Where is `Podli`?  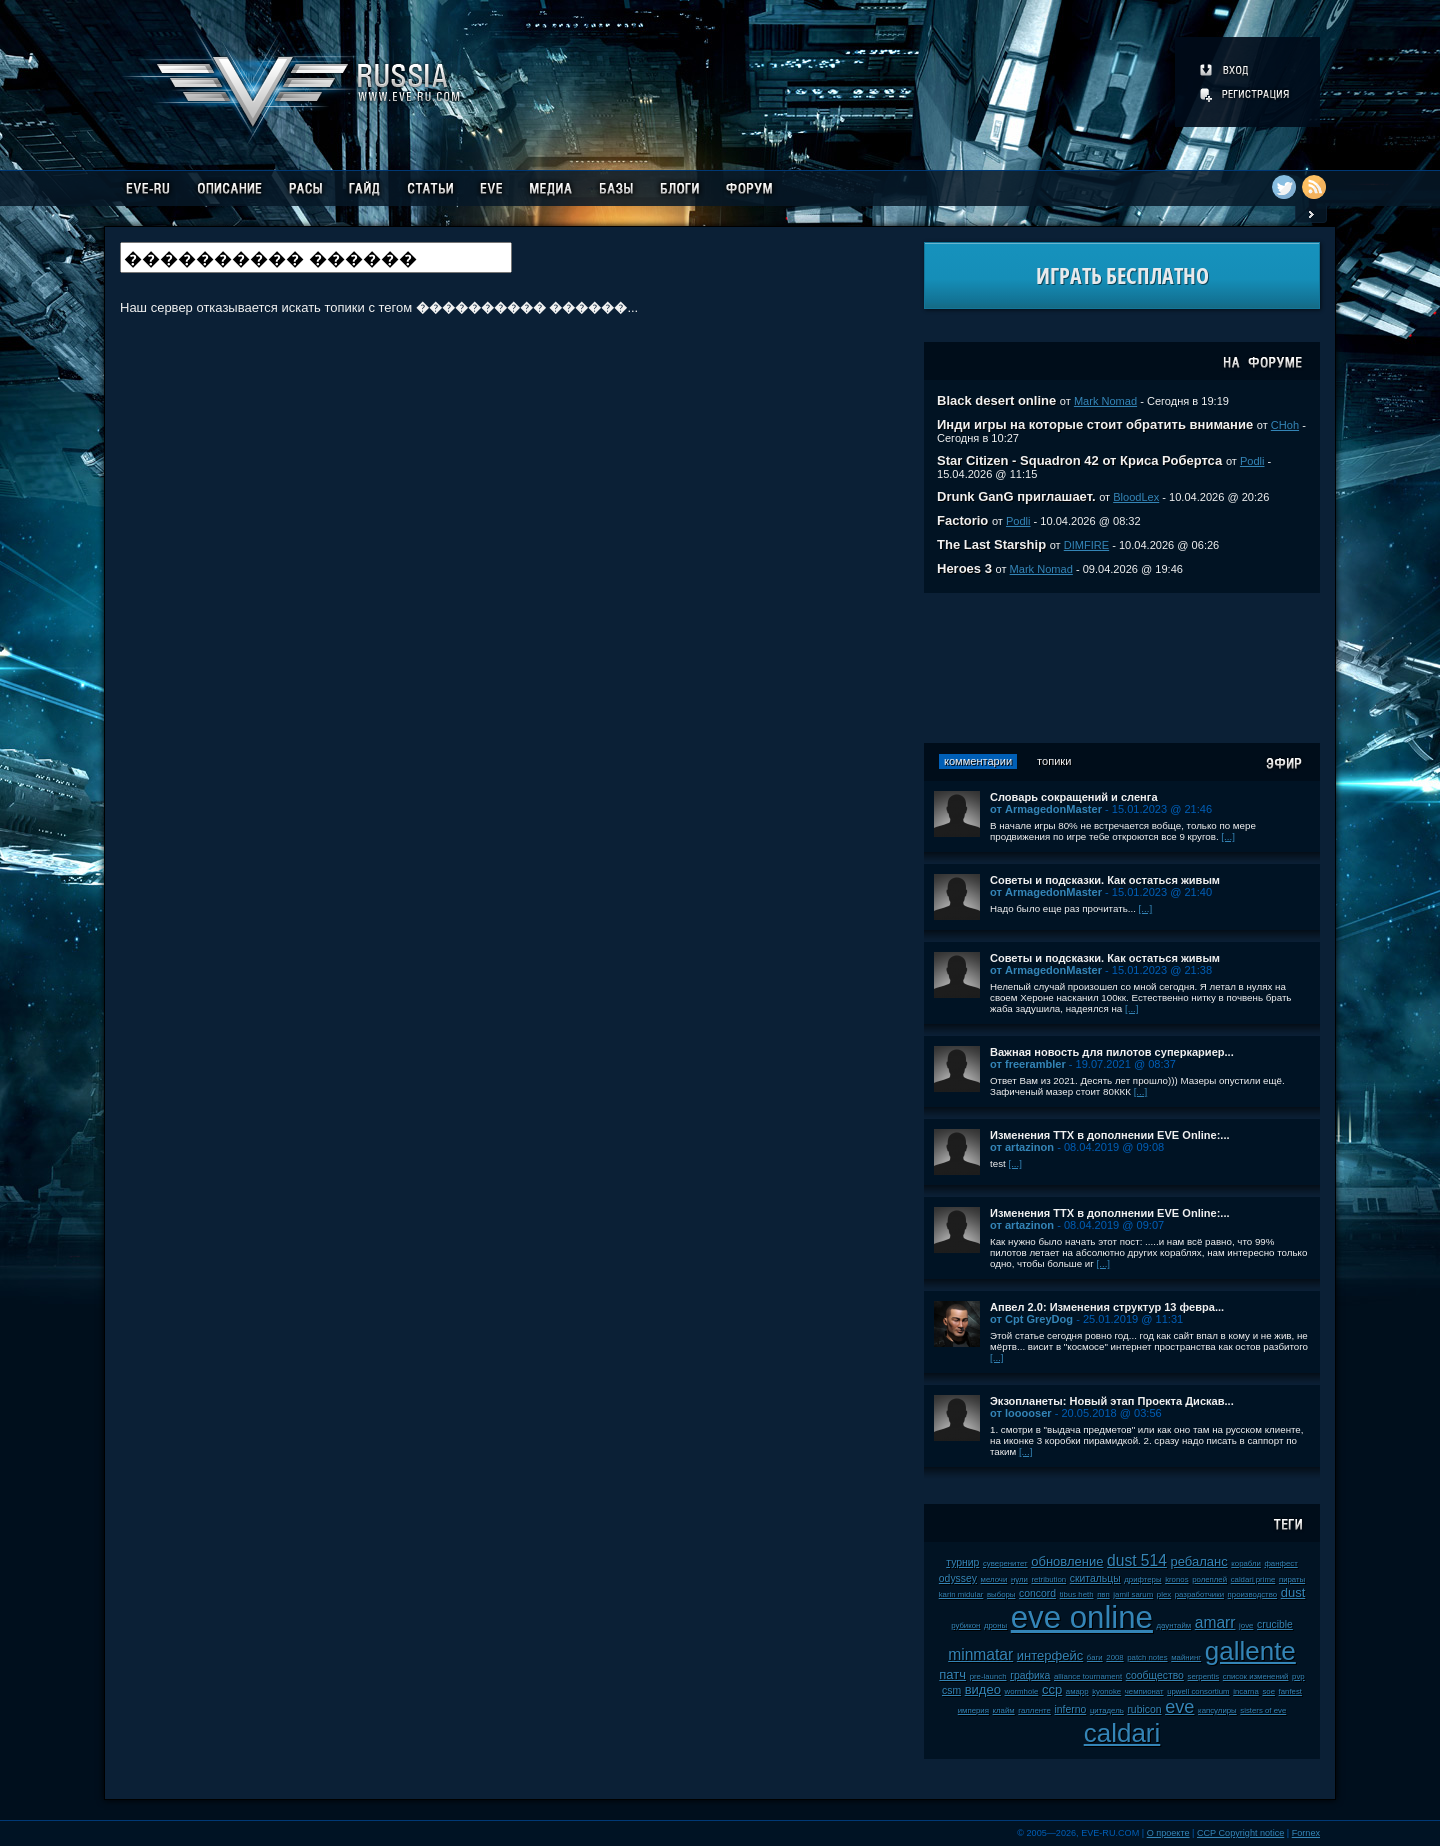
Podli is located at coordinates (1252, 461).